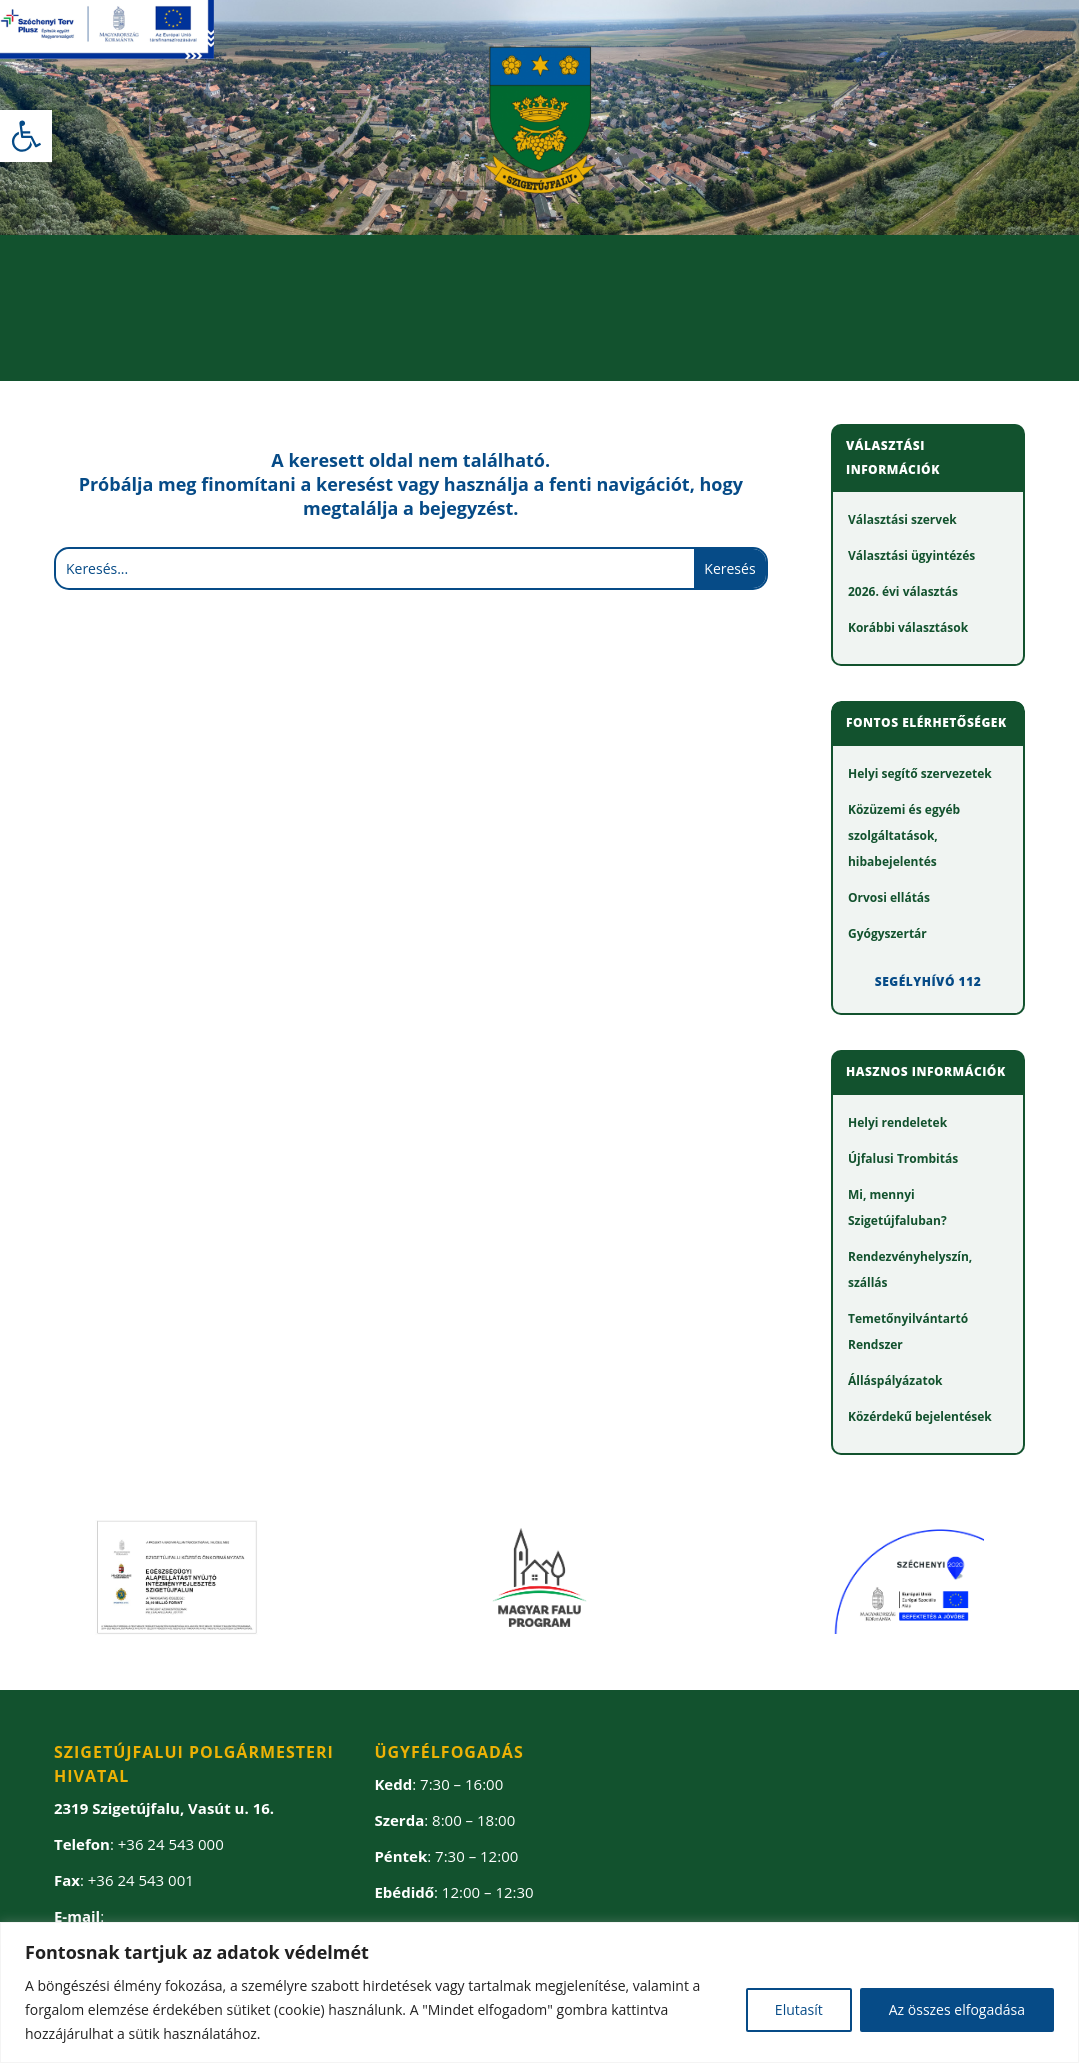  Describe the element at coordinates (26, 136) in the screenshot. I see `[link]` at that location.